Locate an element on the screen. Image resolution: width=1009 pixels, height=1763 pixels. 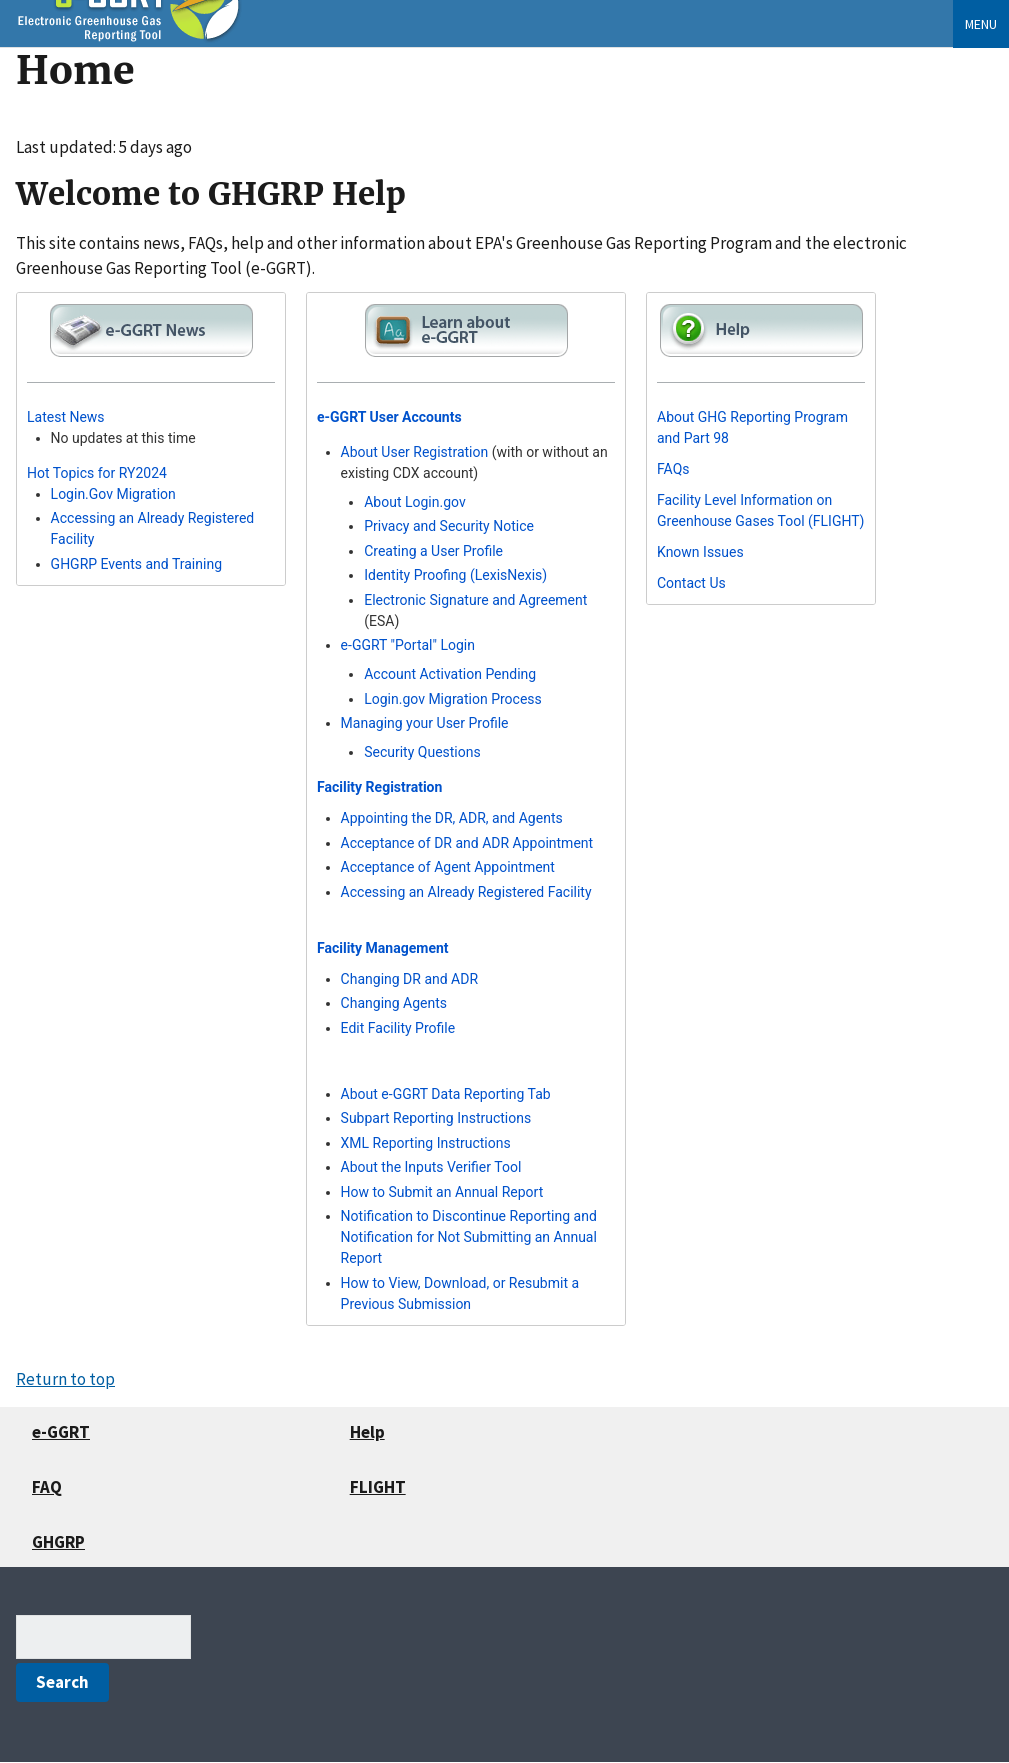
e-GGRT is located at coordinates (61, 1432).